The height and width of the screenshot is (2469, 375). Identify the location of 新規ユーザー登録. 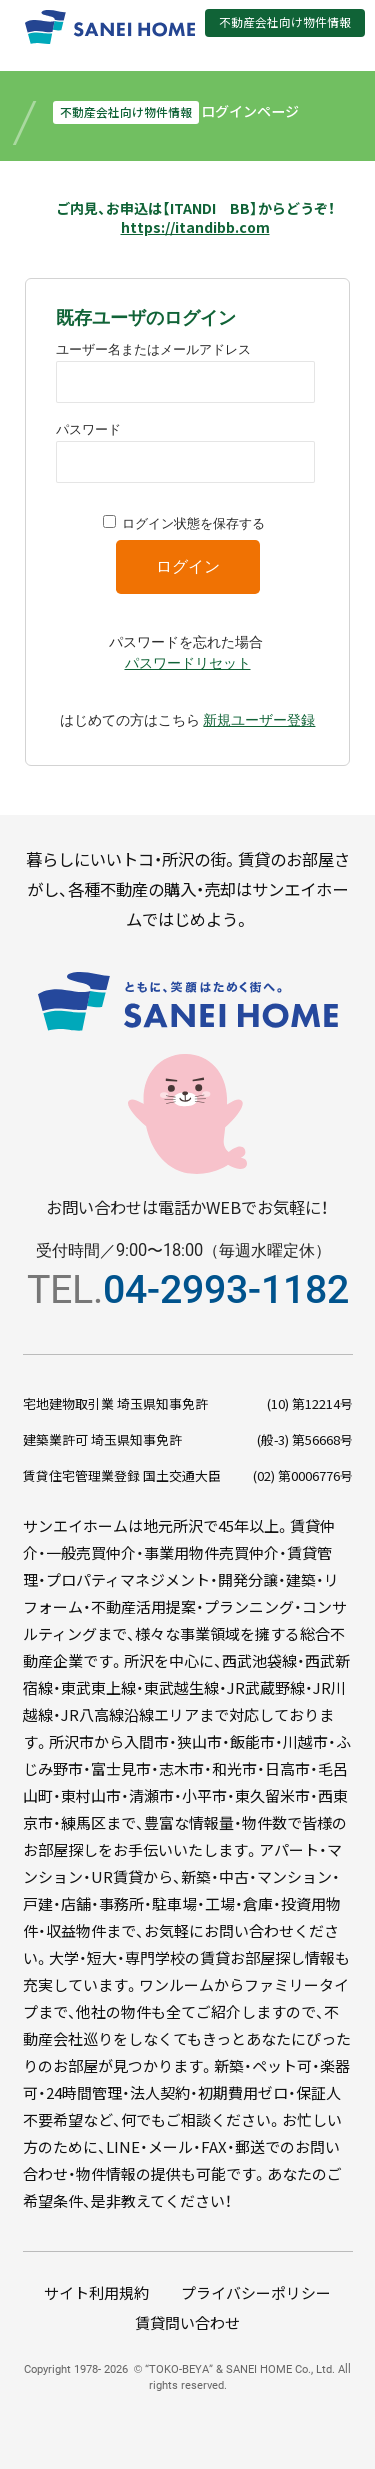
(259, 720).